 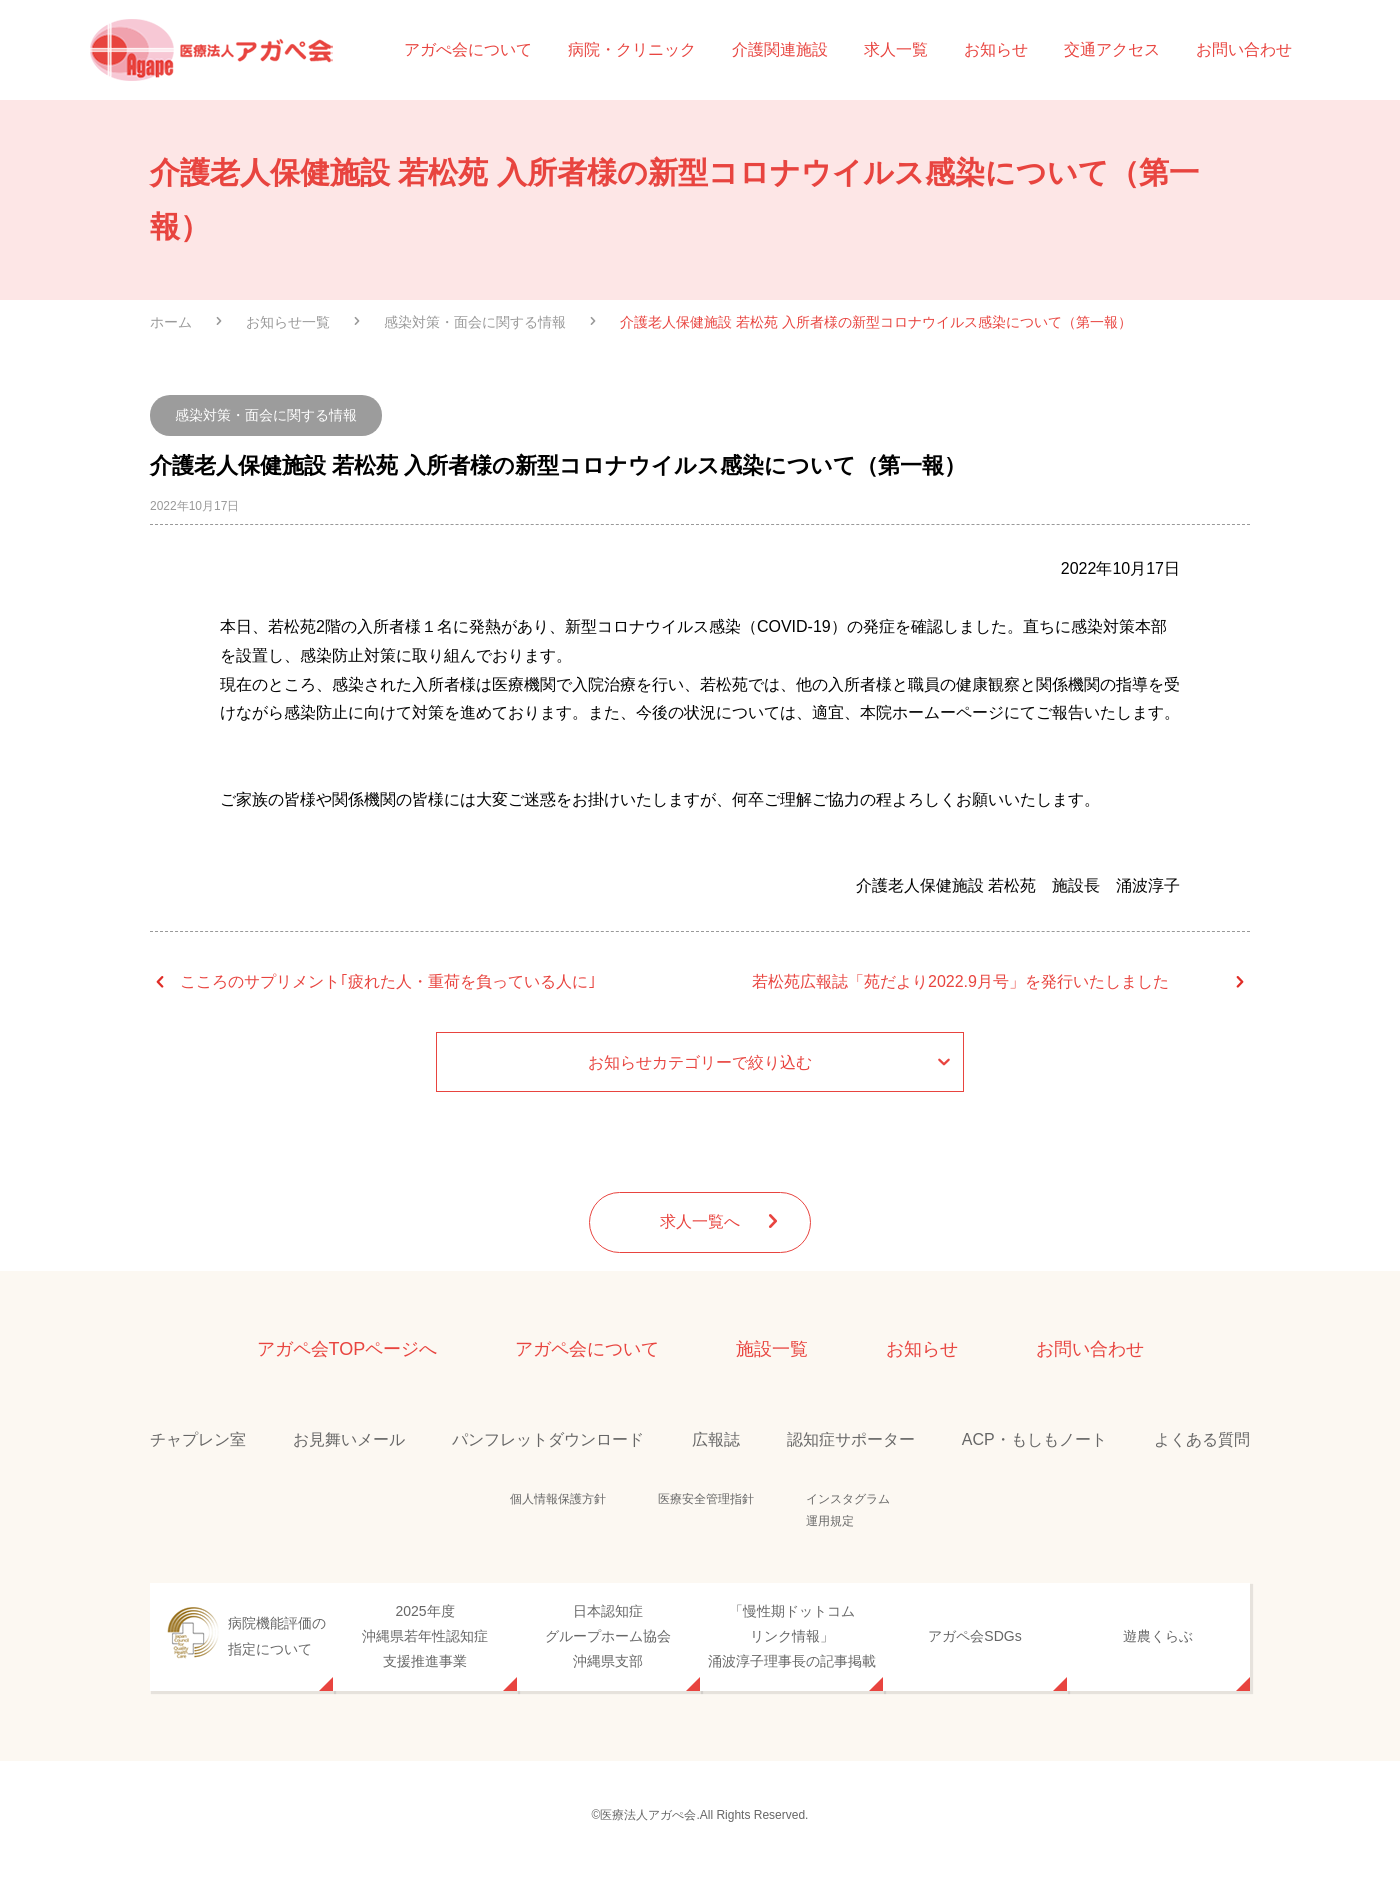 What do you see at coordinates (792, 1636) in the screenshot?
I see `「慢性期ドットコムリンク情報」涌波淳子理事長の記事掲載` at bounding box center [792, 1636].